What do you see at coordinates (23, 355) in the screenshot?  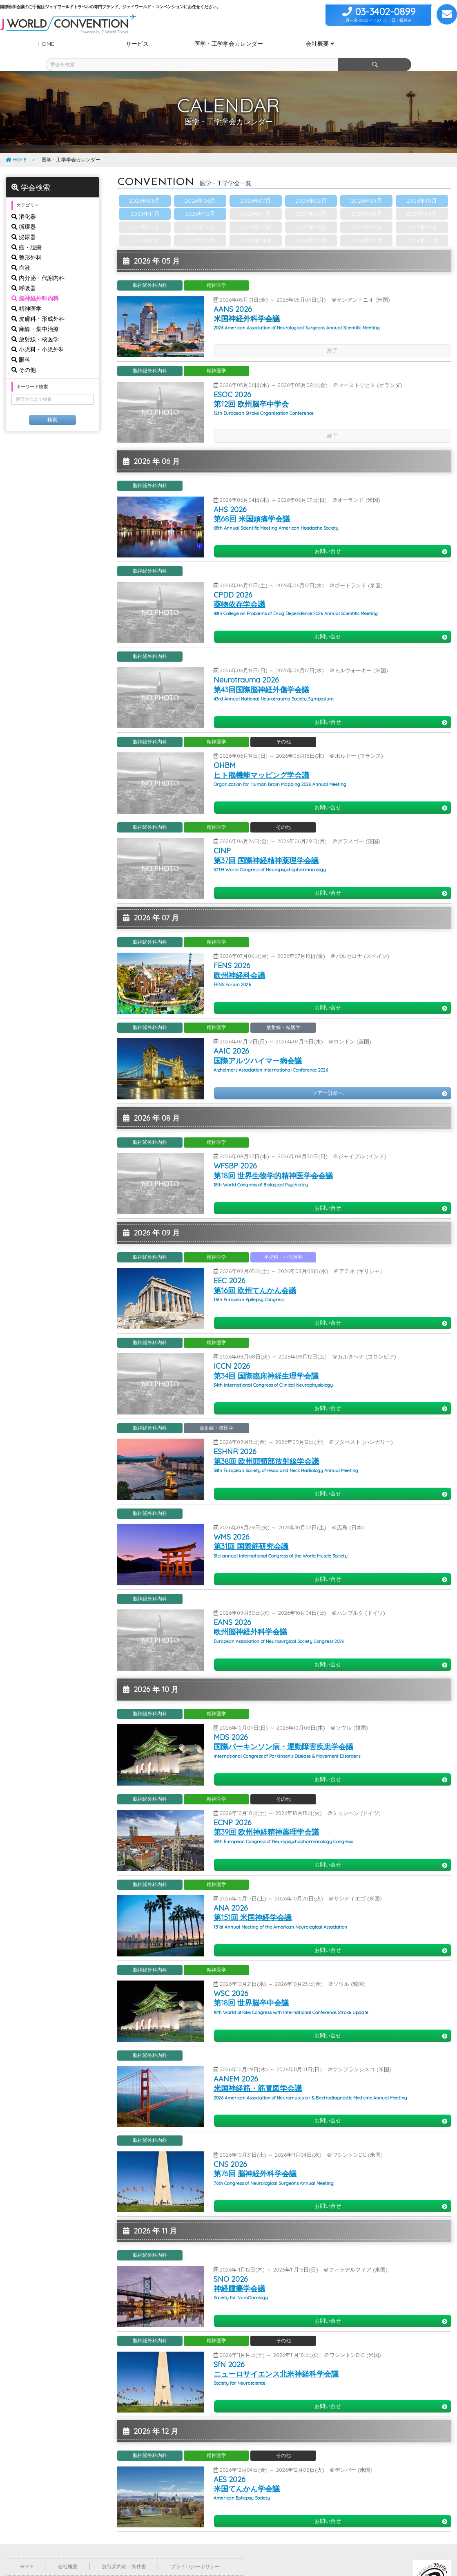 I see `その他` at bounding box center [23, 355].